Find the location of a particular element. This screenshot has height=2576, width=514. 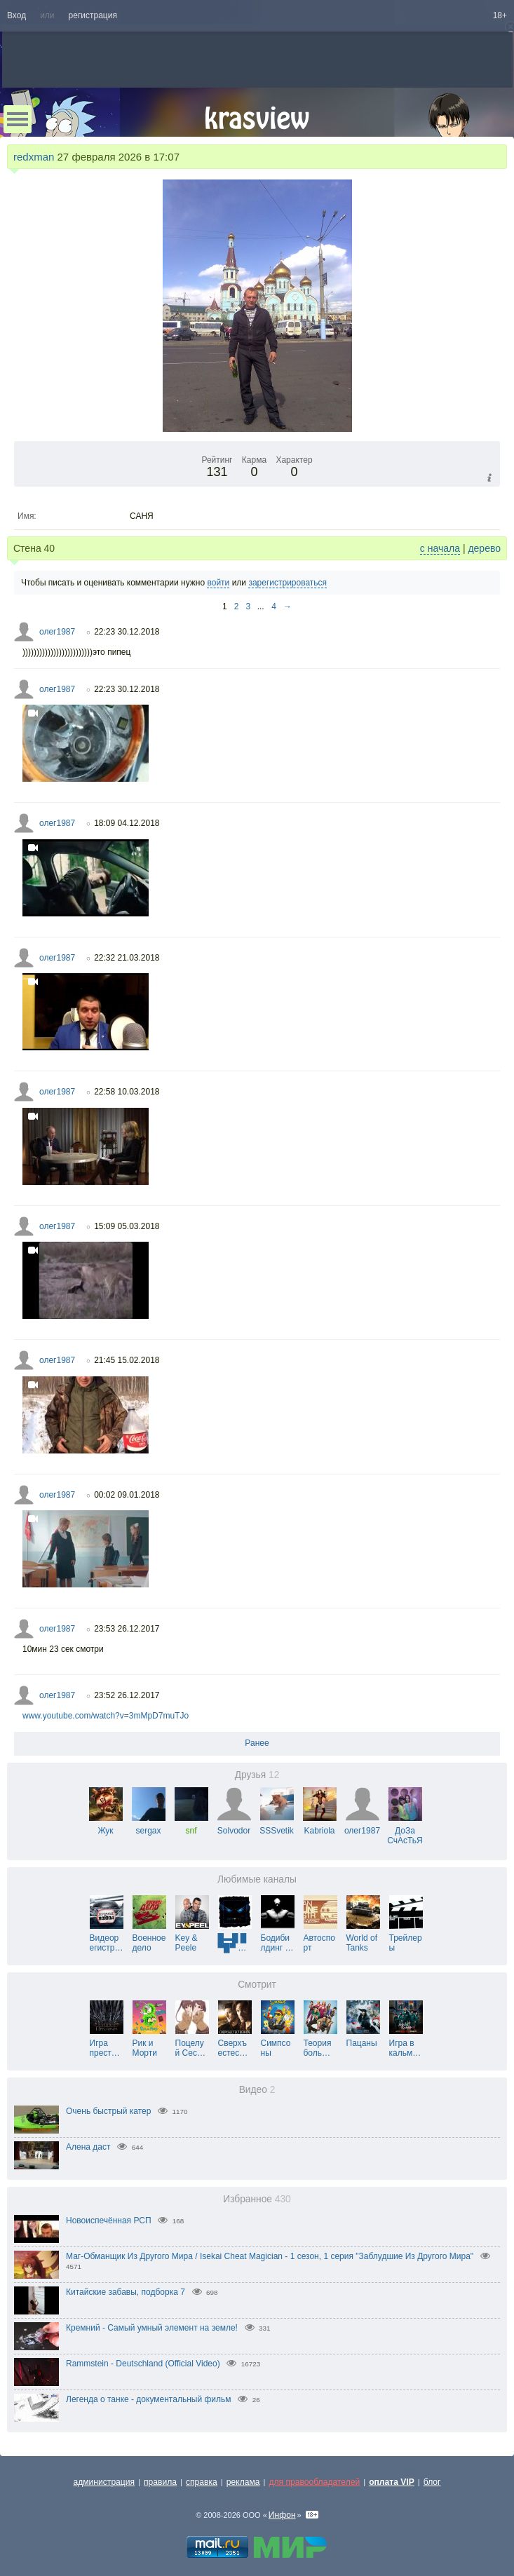

23:53 26.12.2017 is located at coordinates (126, 1629).